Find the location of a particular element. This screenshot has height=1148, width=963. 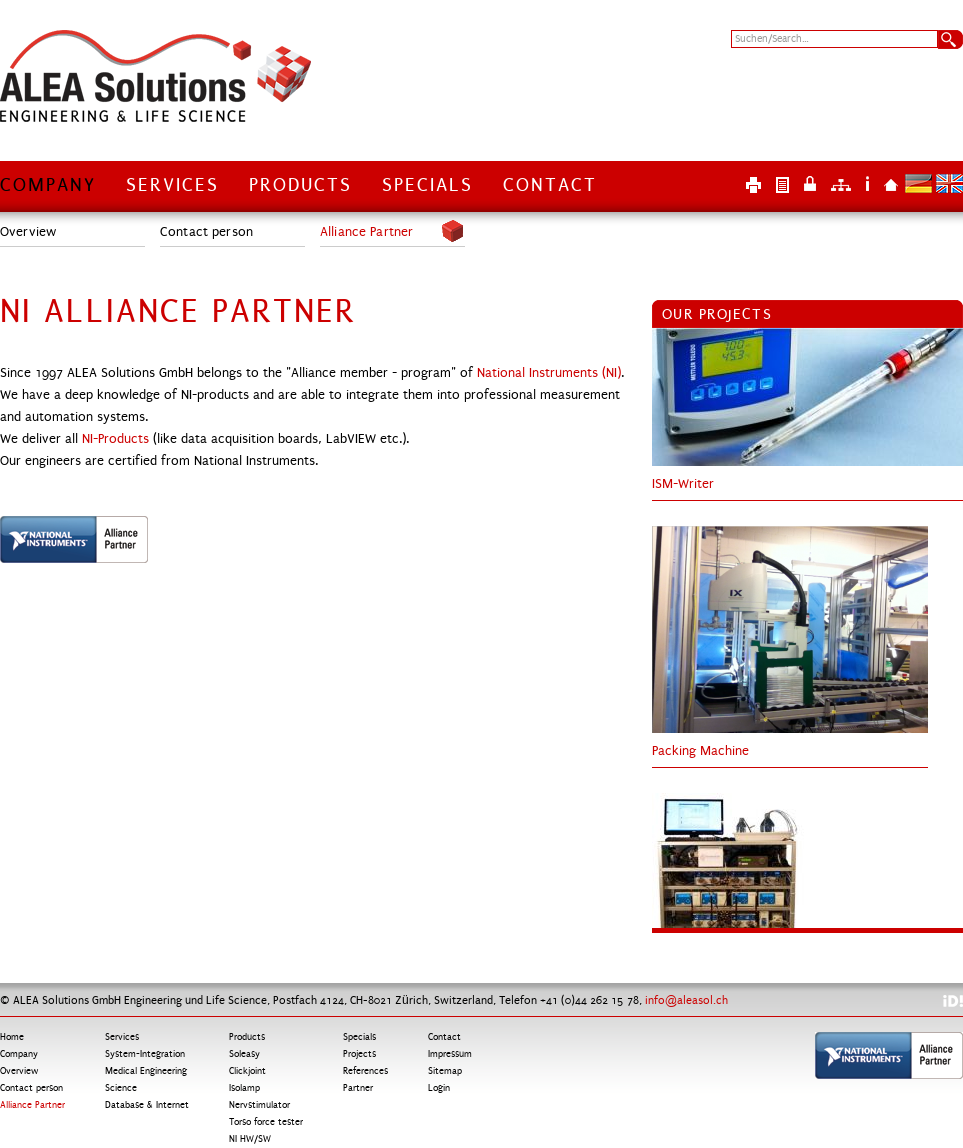

Torso force tester is located at coordinates (266, 1122).